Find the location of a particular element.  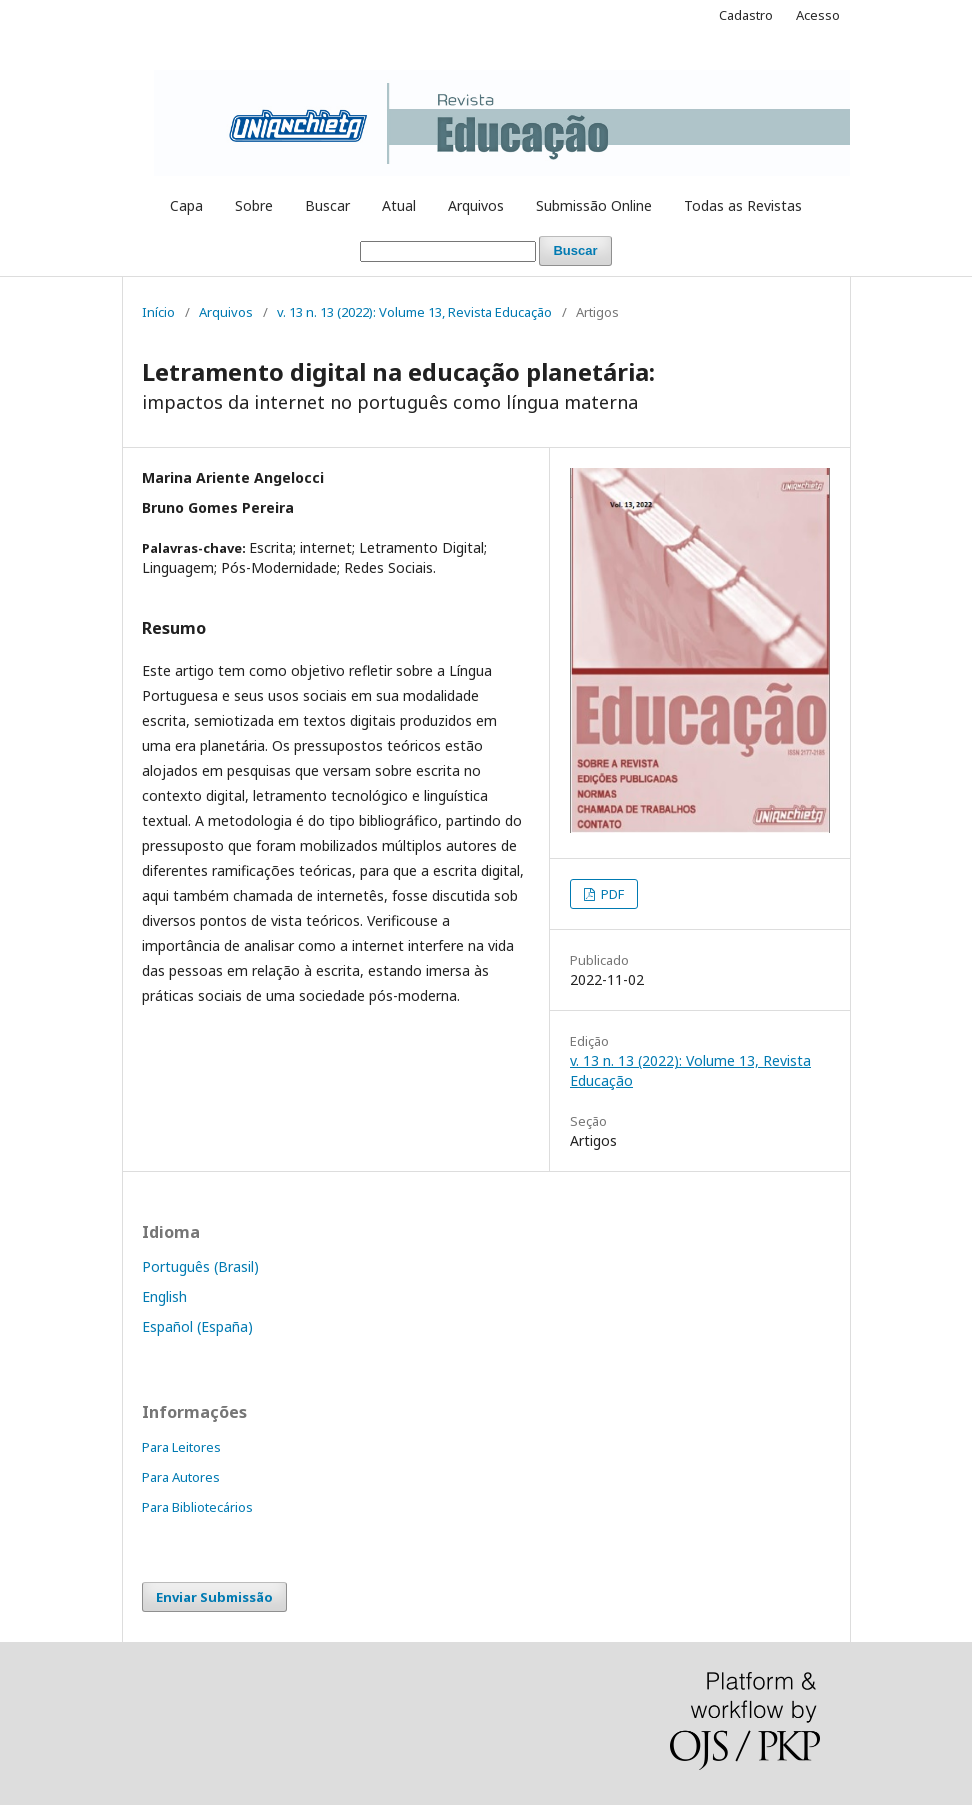

Sobre is located at coordinates (254, 205).